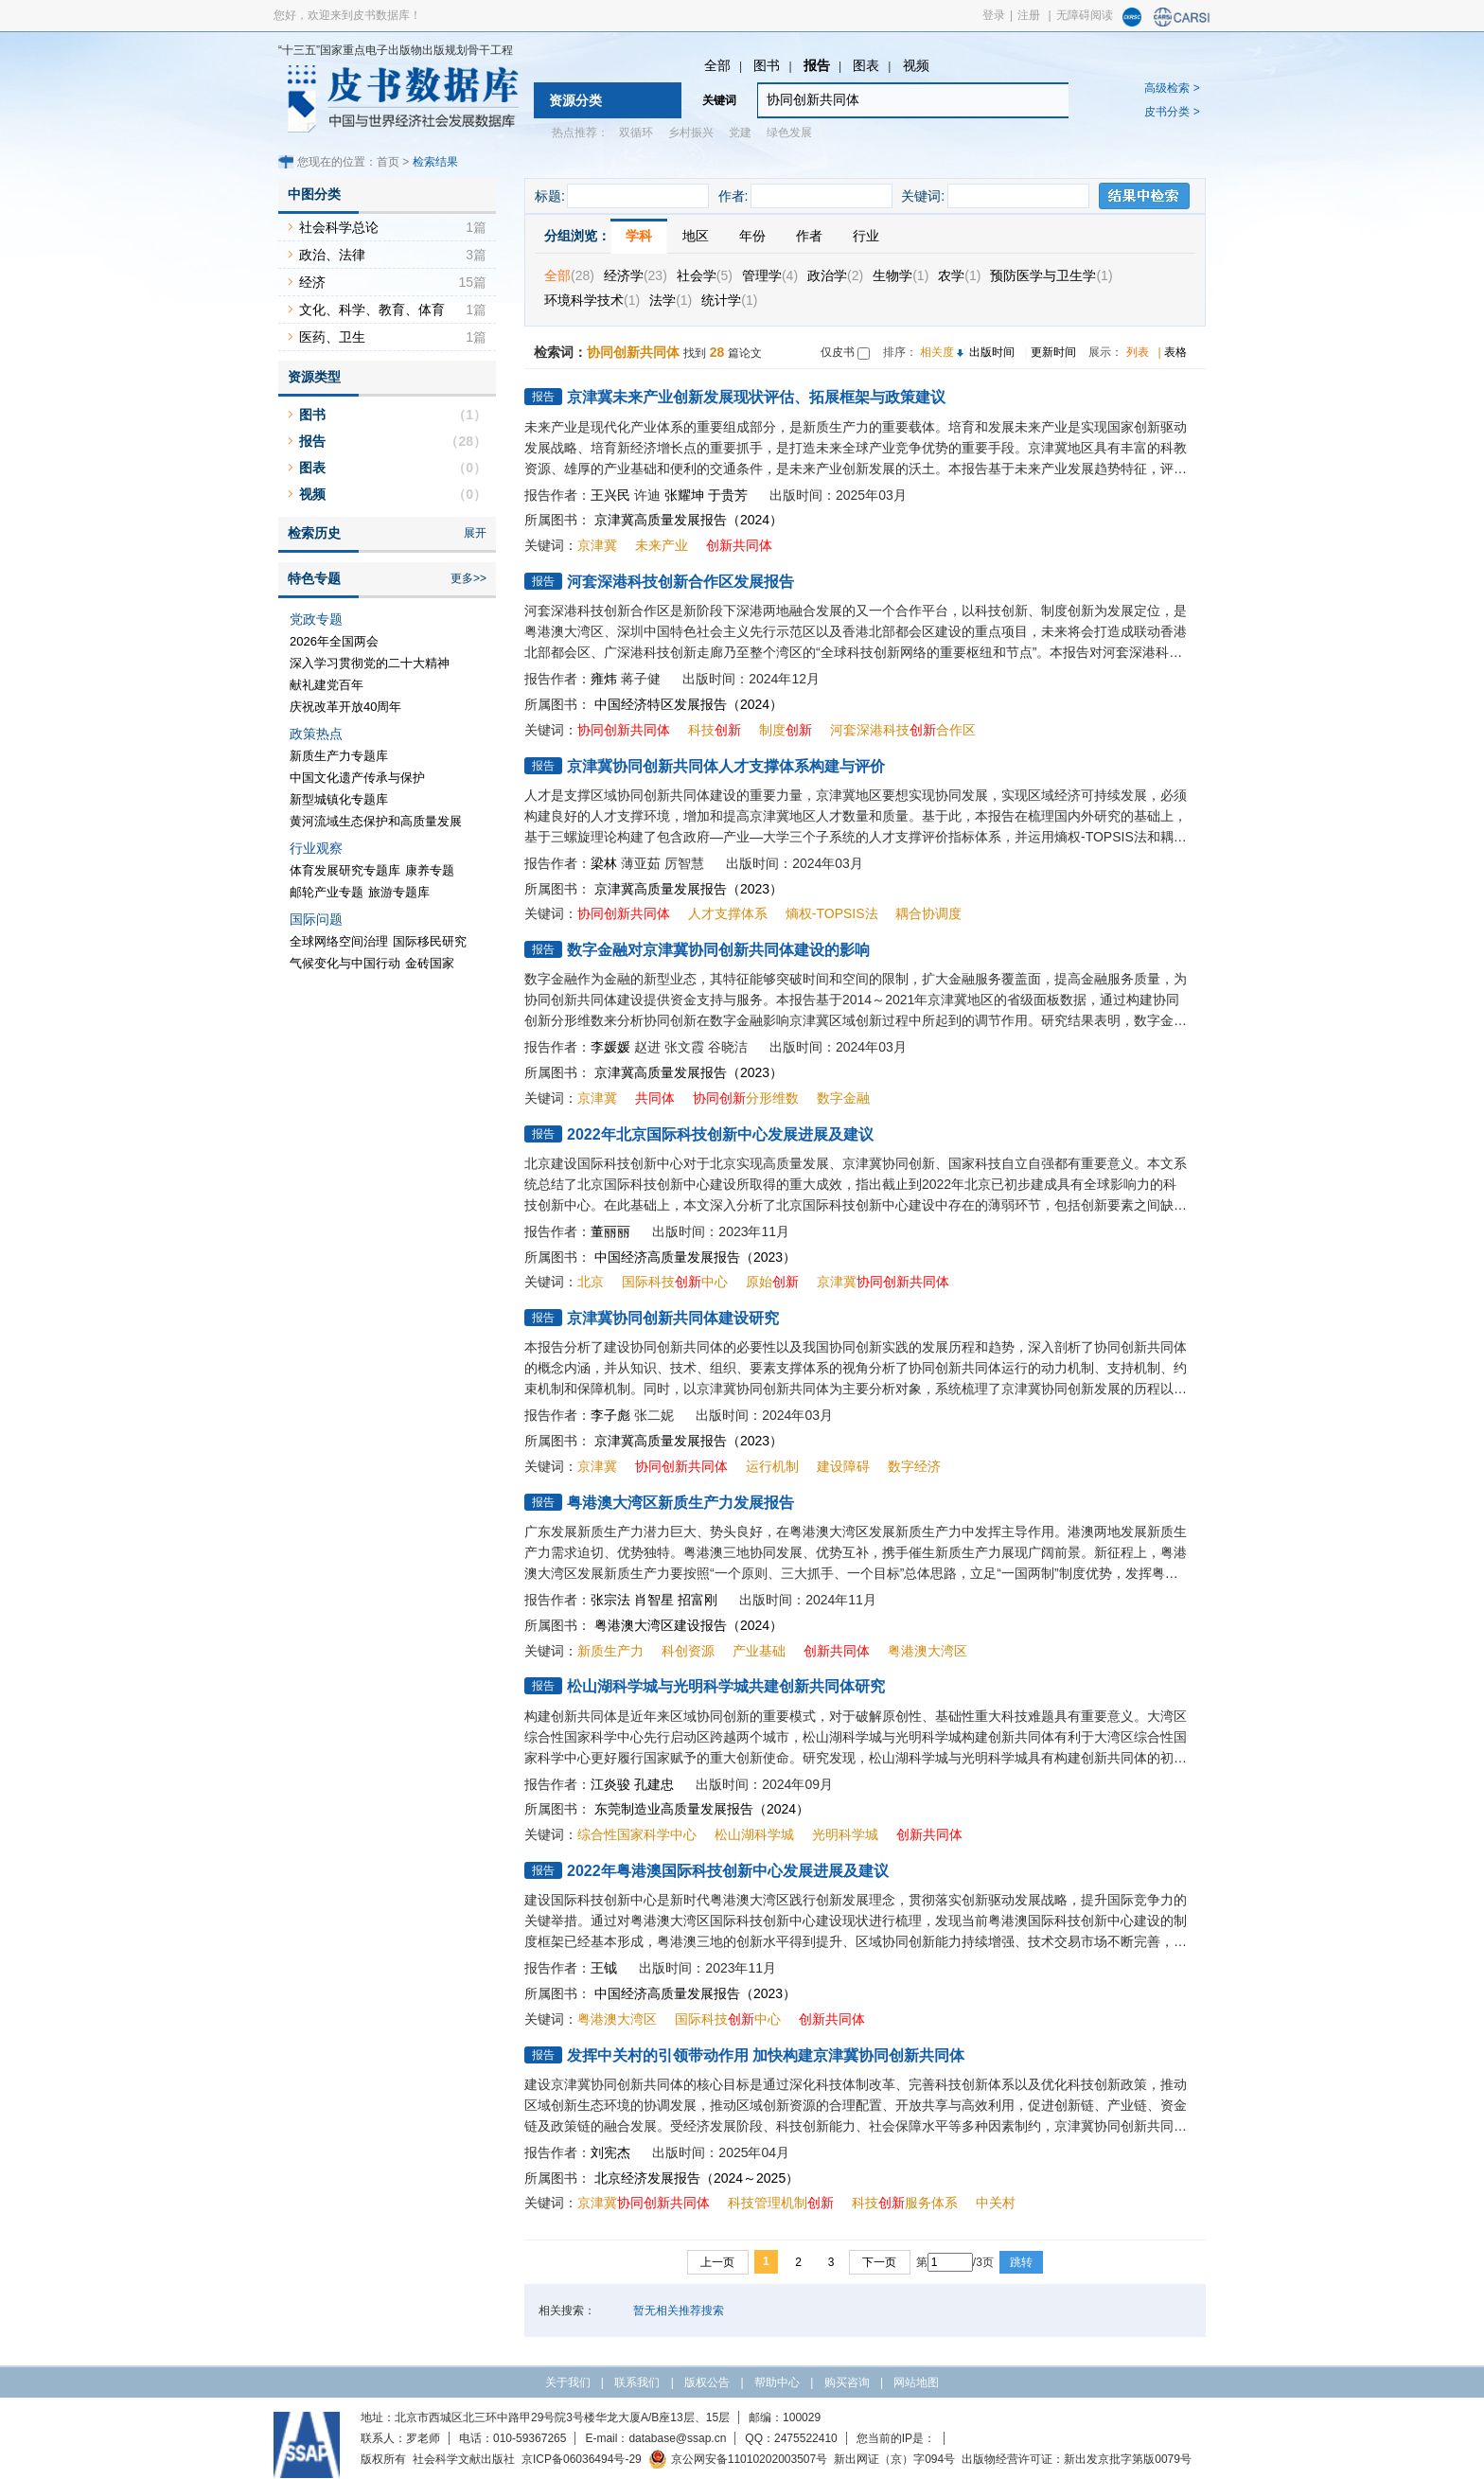 Image resolution: width=1484 pixels, height=2479 pixels. What do you see at coordinates (680, 582) in the screenshot?
I see `河套深港科技创新合作区发展报告` at bounding box center [680, 582].